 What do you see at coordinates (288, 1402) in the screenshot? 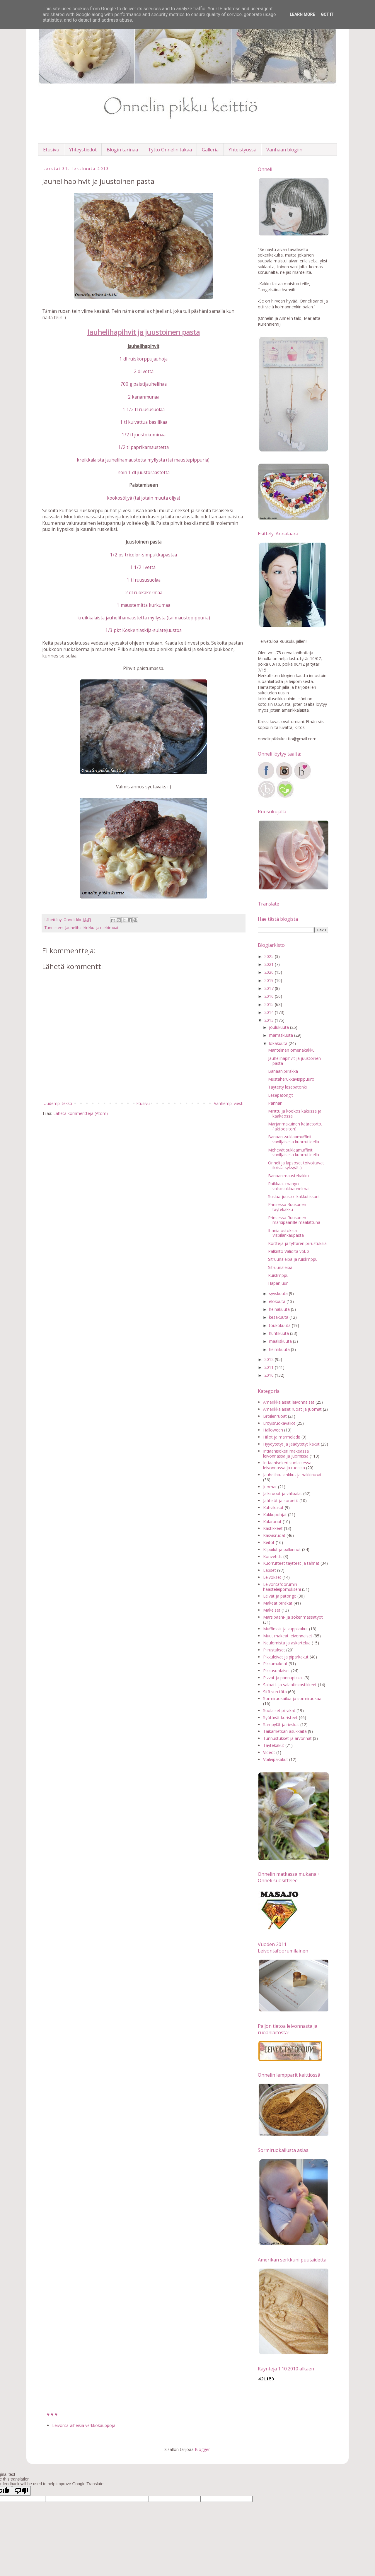
I see `Amerikkalaiset leivonnaiset` at bounding box center [288, 1402].